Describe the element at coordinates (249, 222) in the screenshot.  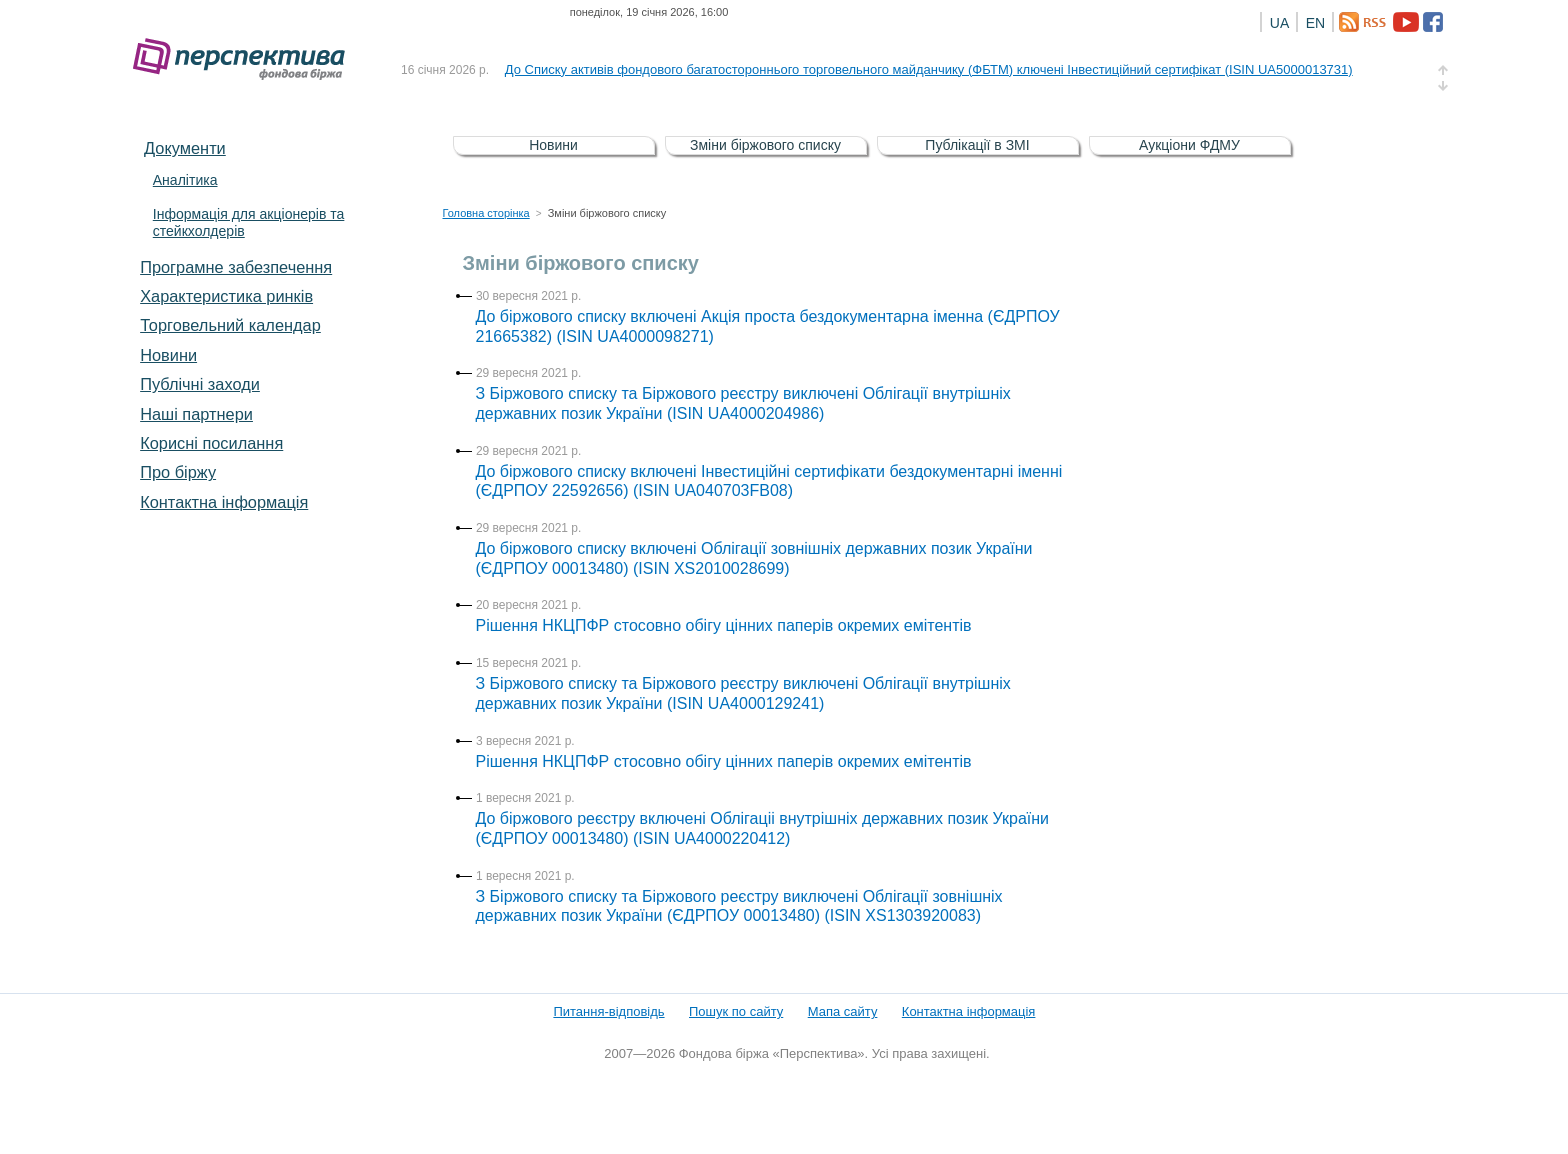
I see `Інформація для акціонерів та стейкхолдерів` at that location.